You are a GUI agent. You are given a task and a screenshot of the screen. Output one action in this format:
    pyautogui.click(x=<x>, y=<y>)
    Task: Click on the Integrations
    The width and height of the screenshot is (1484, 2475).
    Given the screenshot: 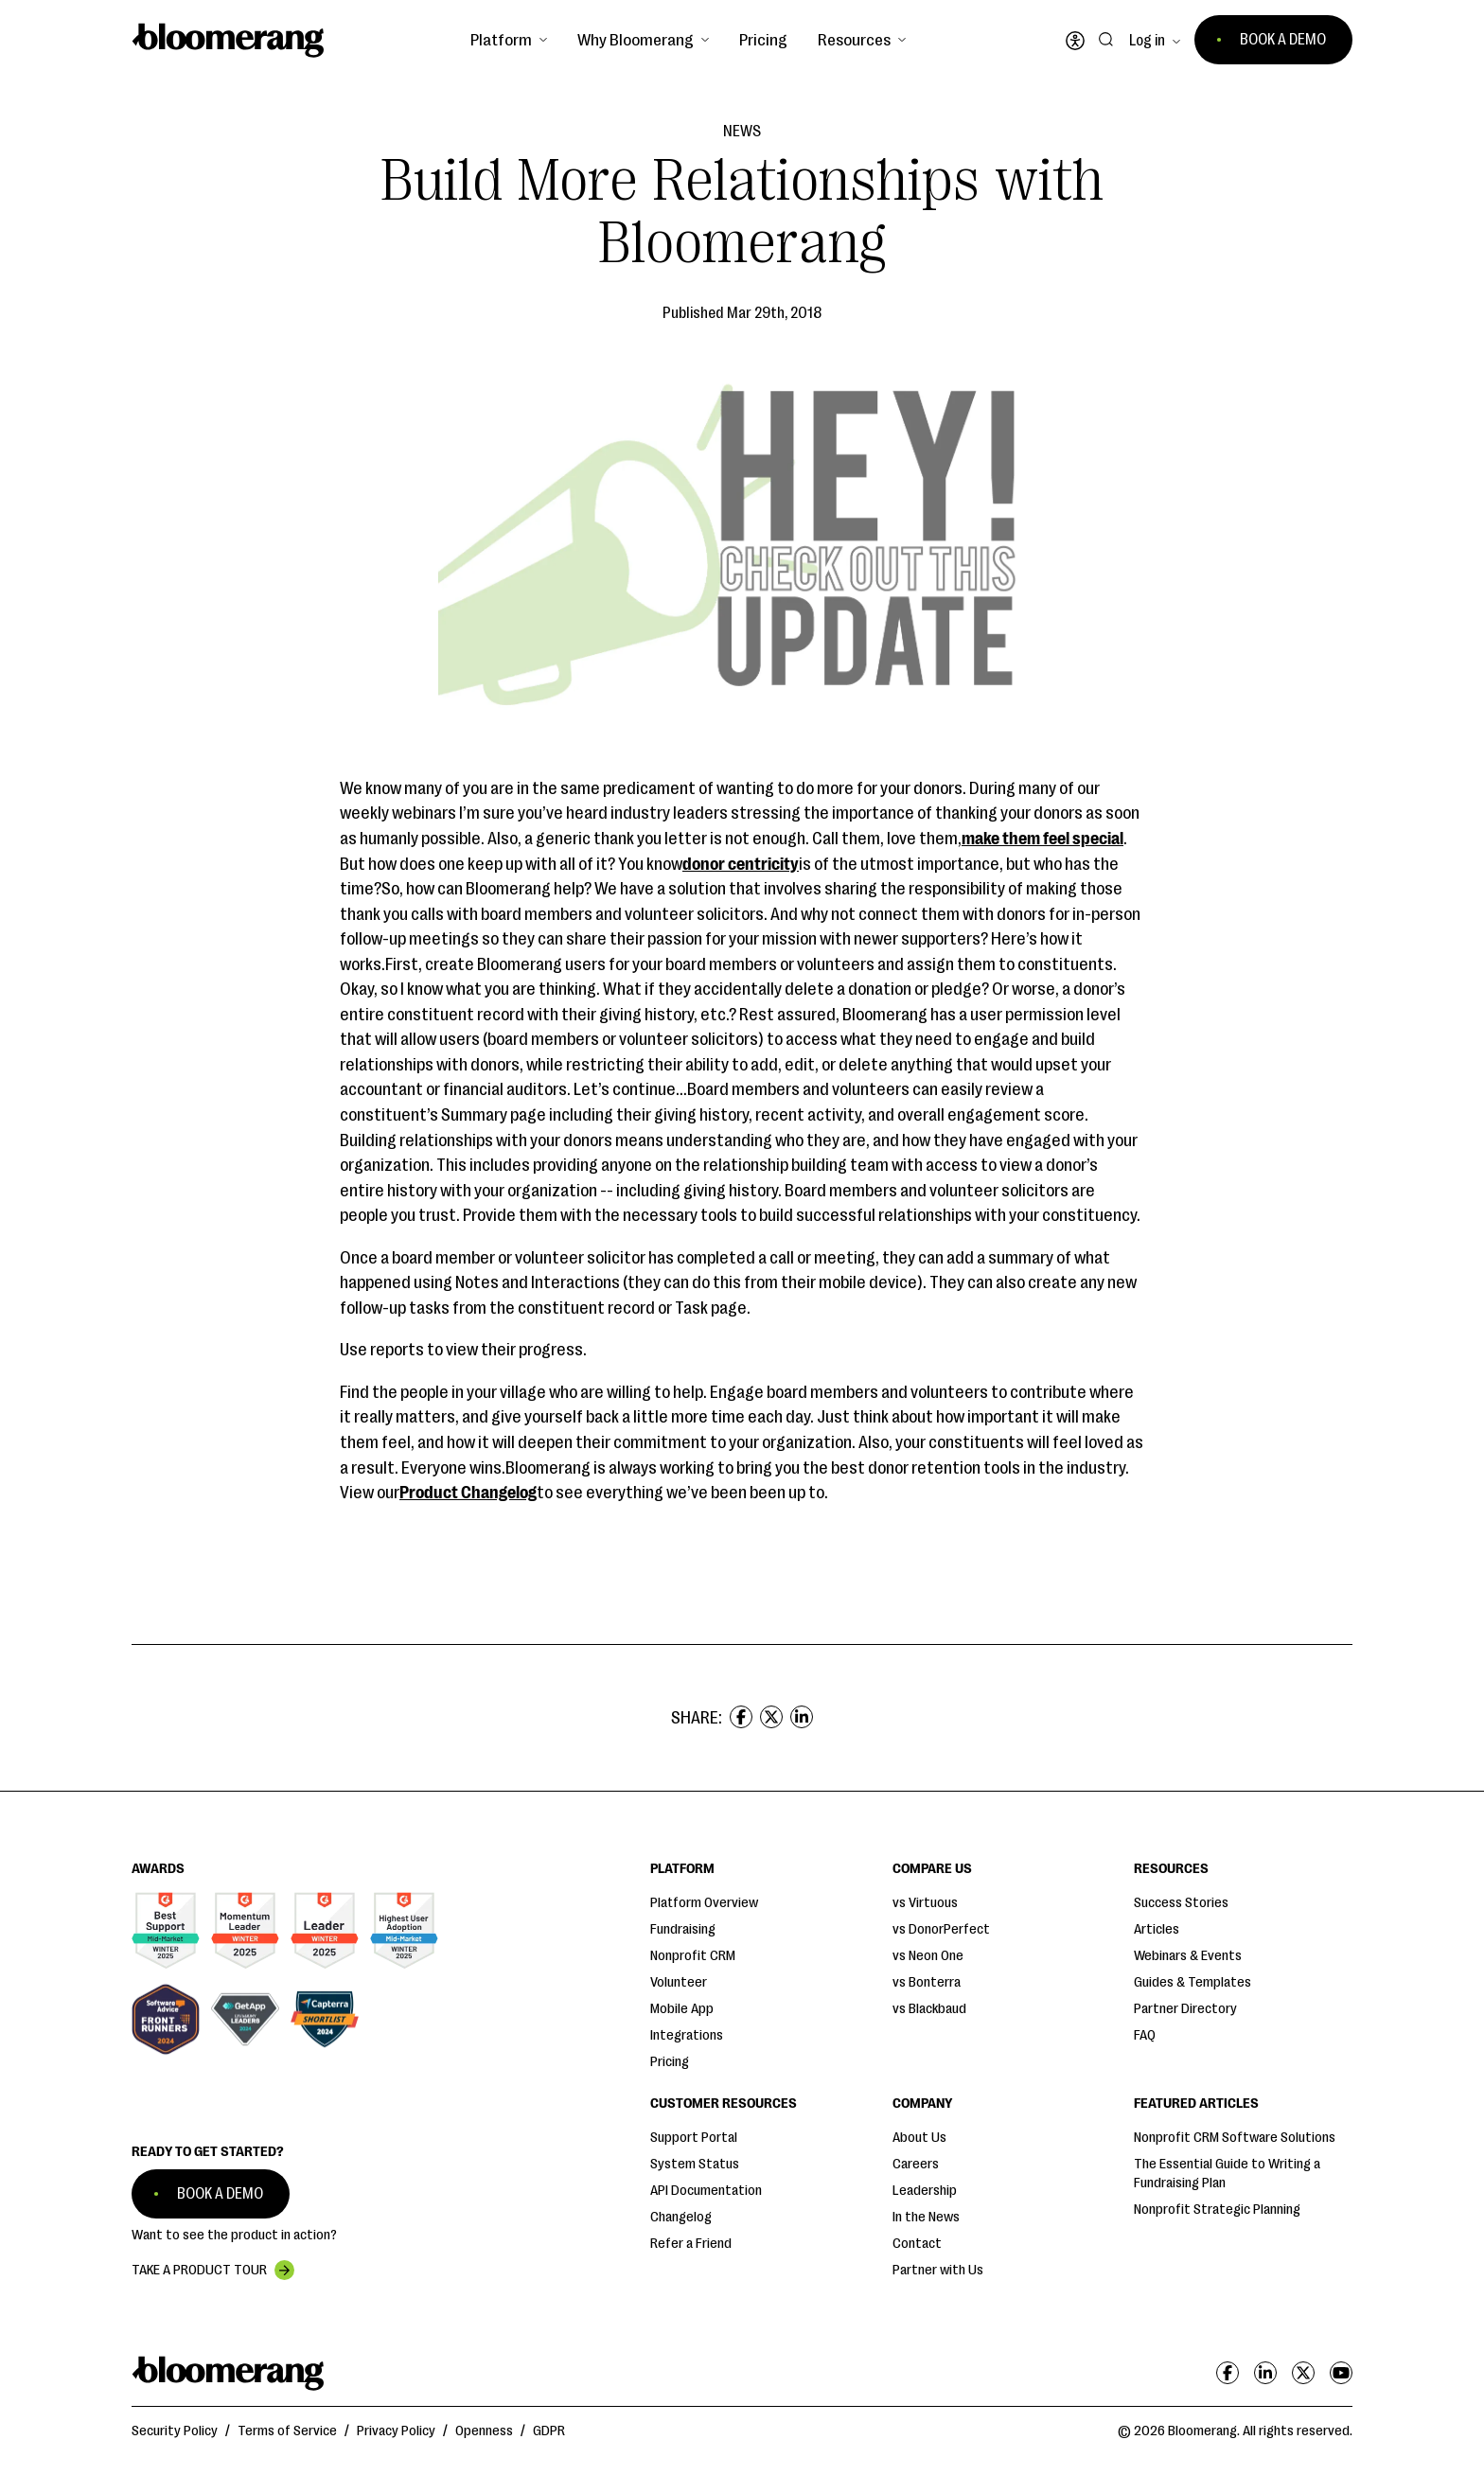 What is the action you would take?
    pyautogui.click(x=686, y=2035)
    